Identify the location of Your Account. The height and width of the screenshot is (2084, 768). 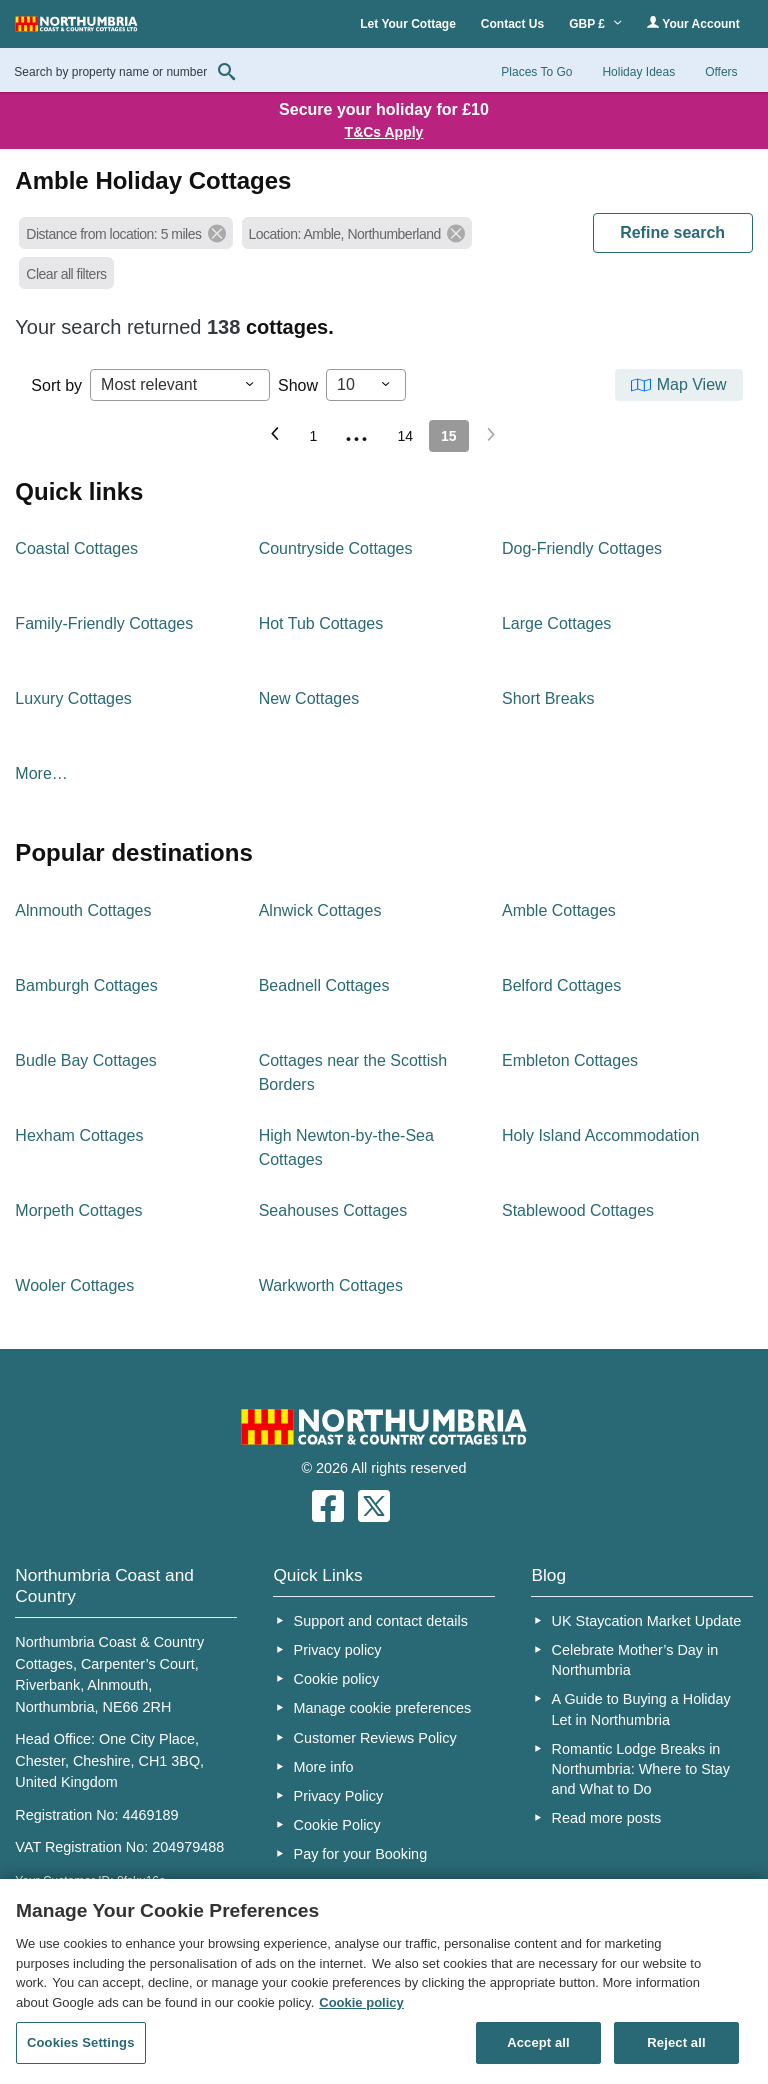
(693, 23).